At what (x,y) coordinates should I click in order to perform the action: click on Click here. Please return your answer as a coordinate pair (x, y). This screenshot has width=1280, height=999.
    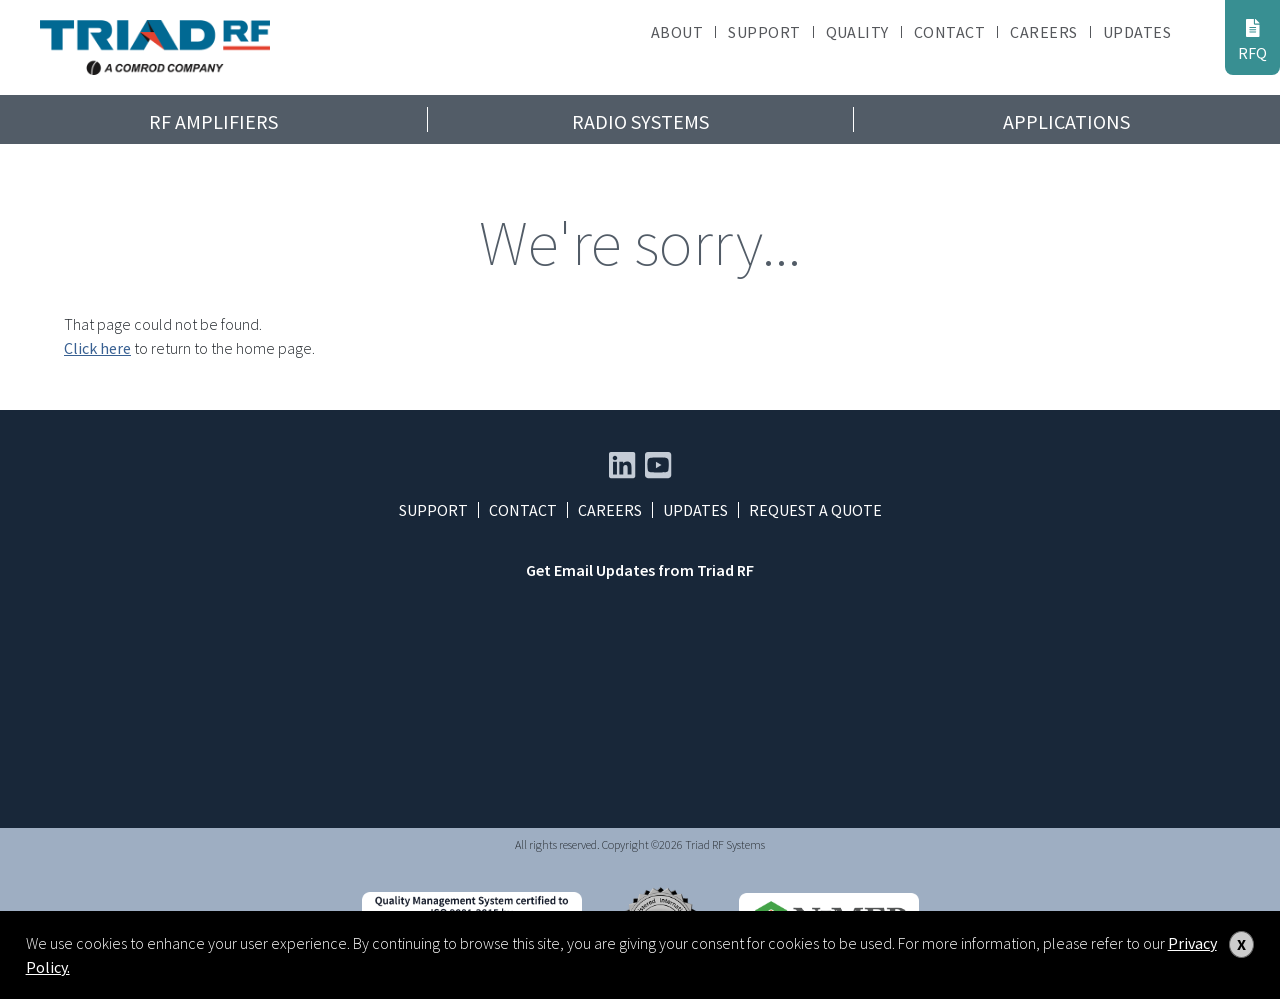
    Looking at the image, I should click on (97, 348).